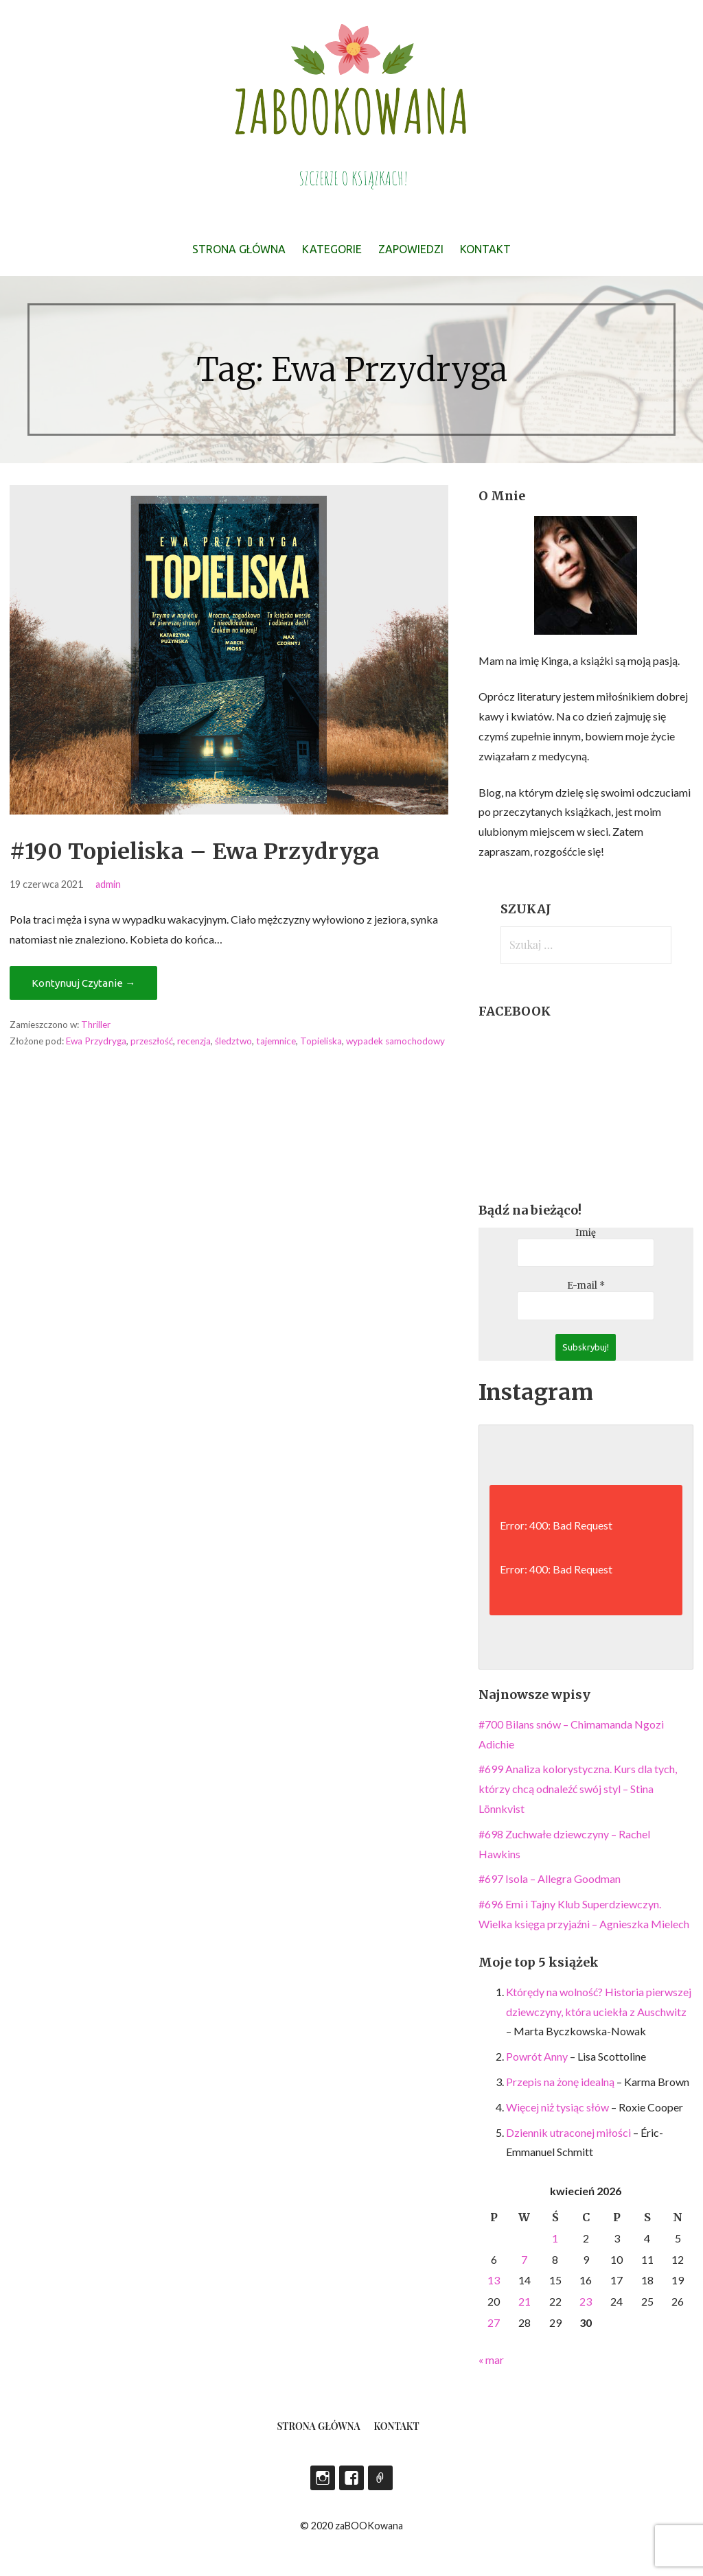  I want to click on Strona główna, so click(239, 249).